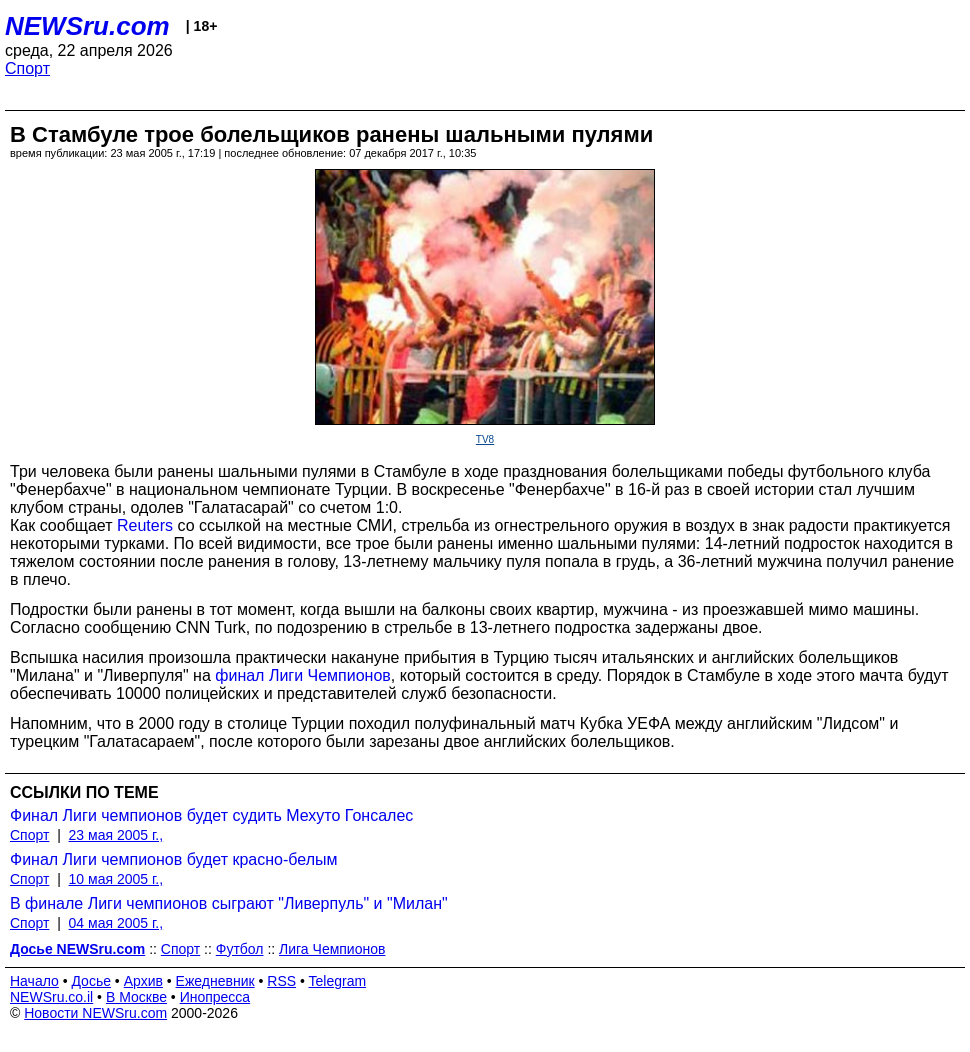  What do you see at coordinates (211, 815) in the screenshot?
I see `Финал Лиги чемпионов будет судить Мехуто Гонсалес` at bounding box center [211, 815].